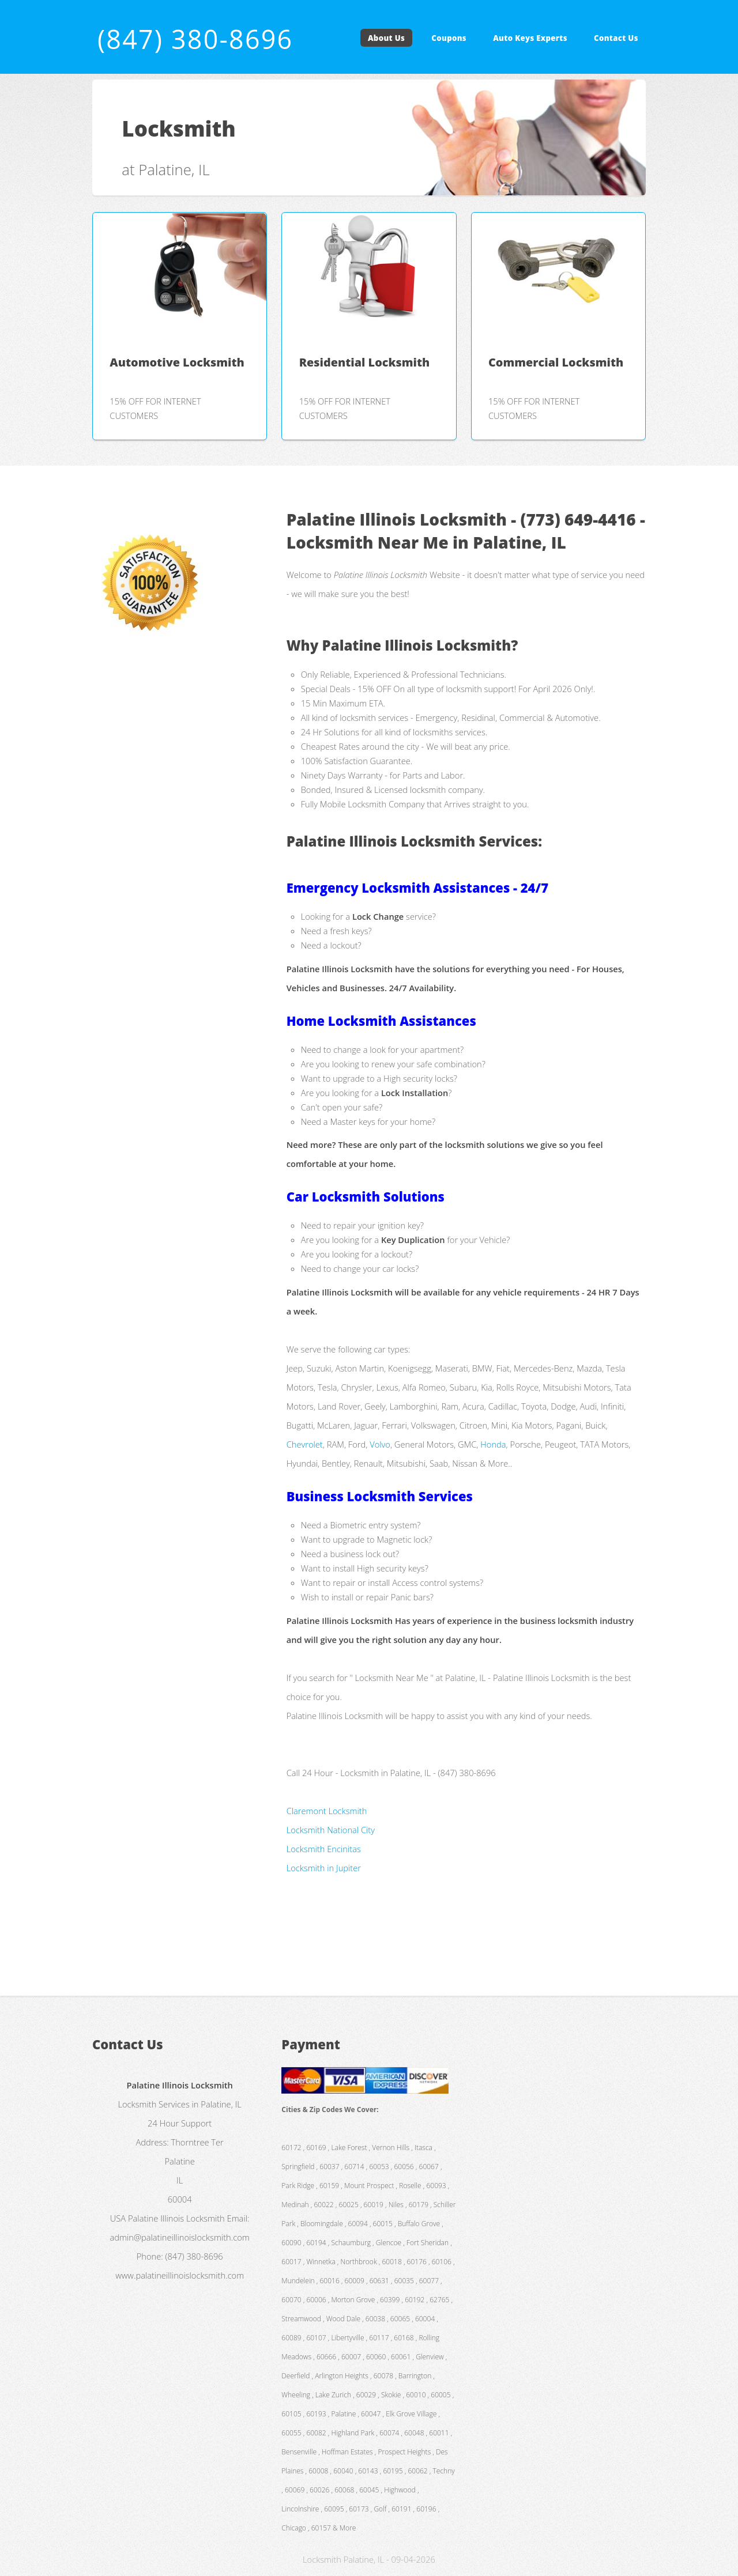 This screenshot has width=738, height=2576. What do you see at coordinates (179, 2275) in the screenshot?
I see `www.palatineillinoislocksmith.com` at bounding box center [179, 2275].